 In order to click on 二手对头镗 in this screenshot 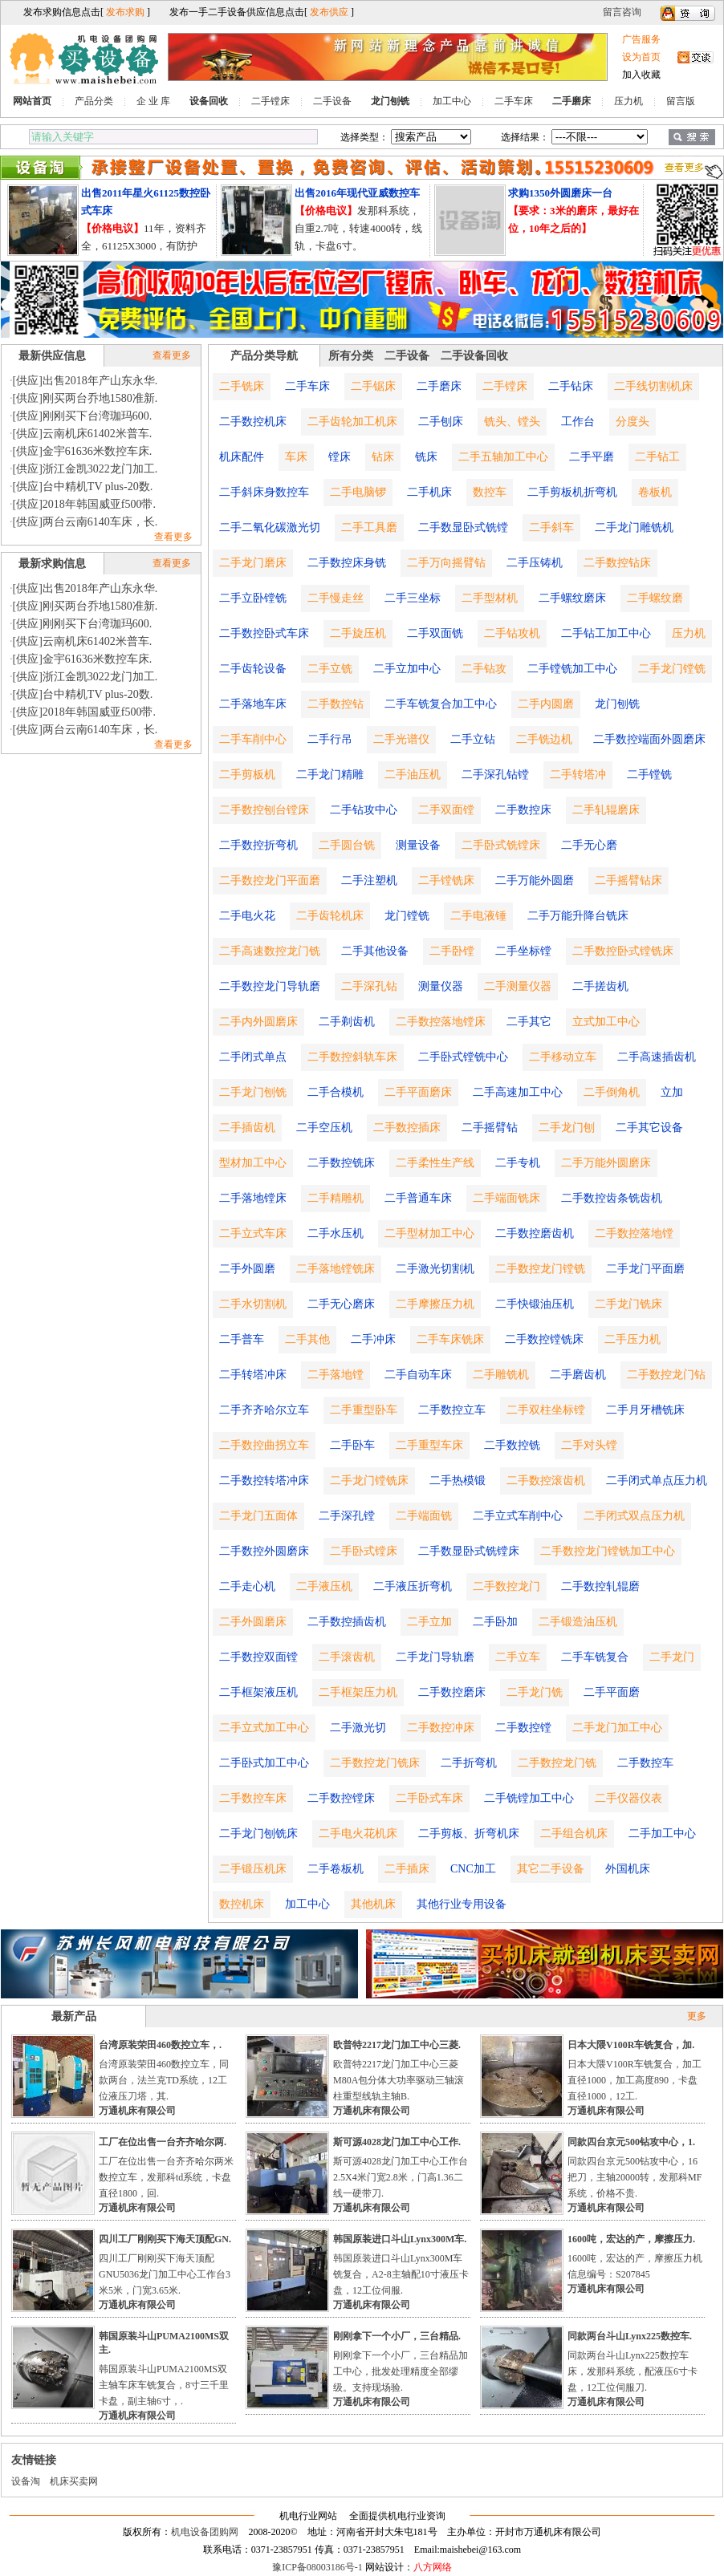, I will do `click(589, 1445)`.